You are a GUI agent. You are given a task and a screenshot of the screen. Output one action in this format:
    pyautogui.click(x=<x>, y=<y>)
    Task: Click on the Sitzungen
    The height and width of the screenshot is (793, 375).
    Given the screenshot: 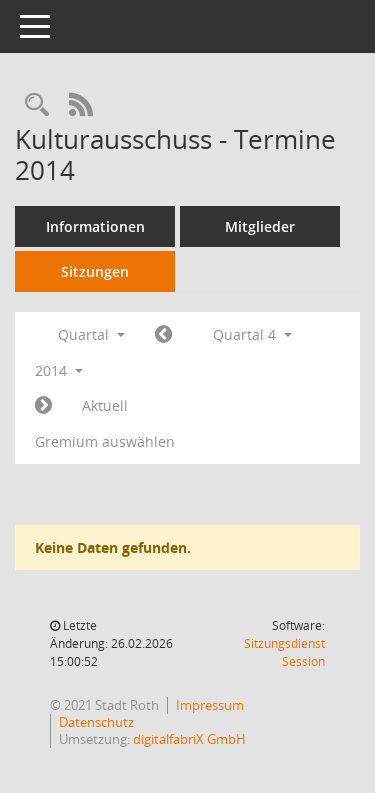 What is the action you would take?
    pyautogui.click(x=95, y=271)
    